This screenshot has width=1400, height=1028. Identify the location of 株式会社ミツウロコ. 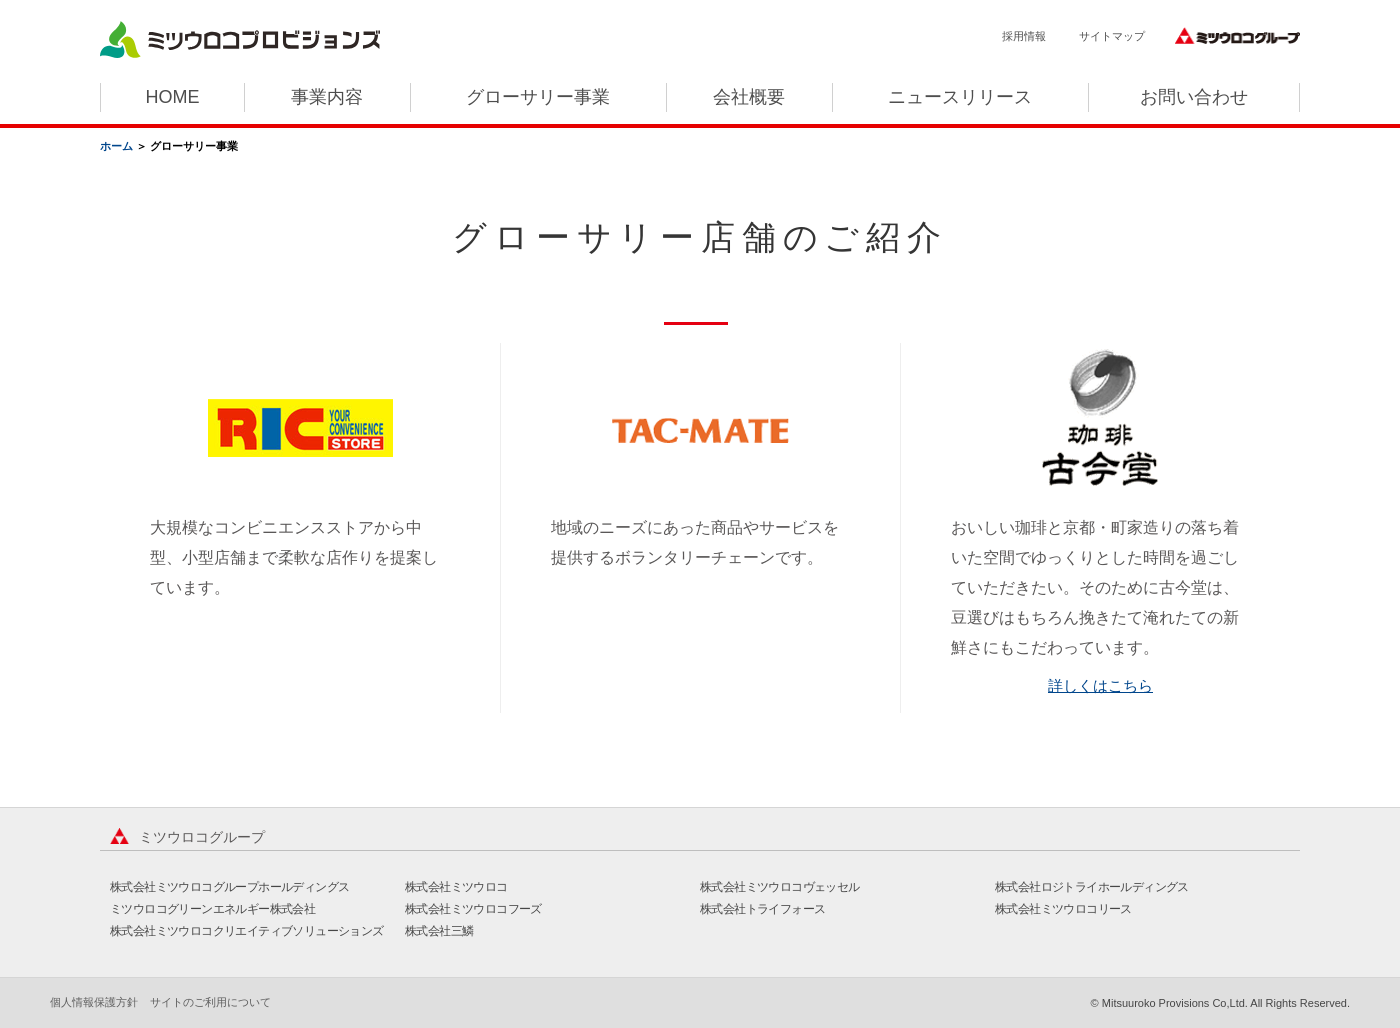
(456, 887).